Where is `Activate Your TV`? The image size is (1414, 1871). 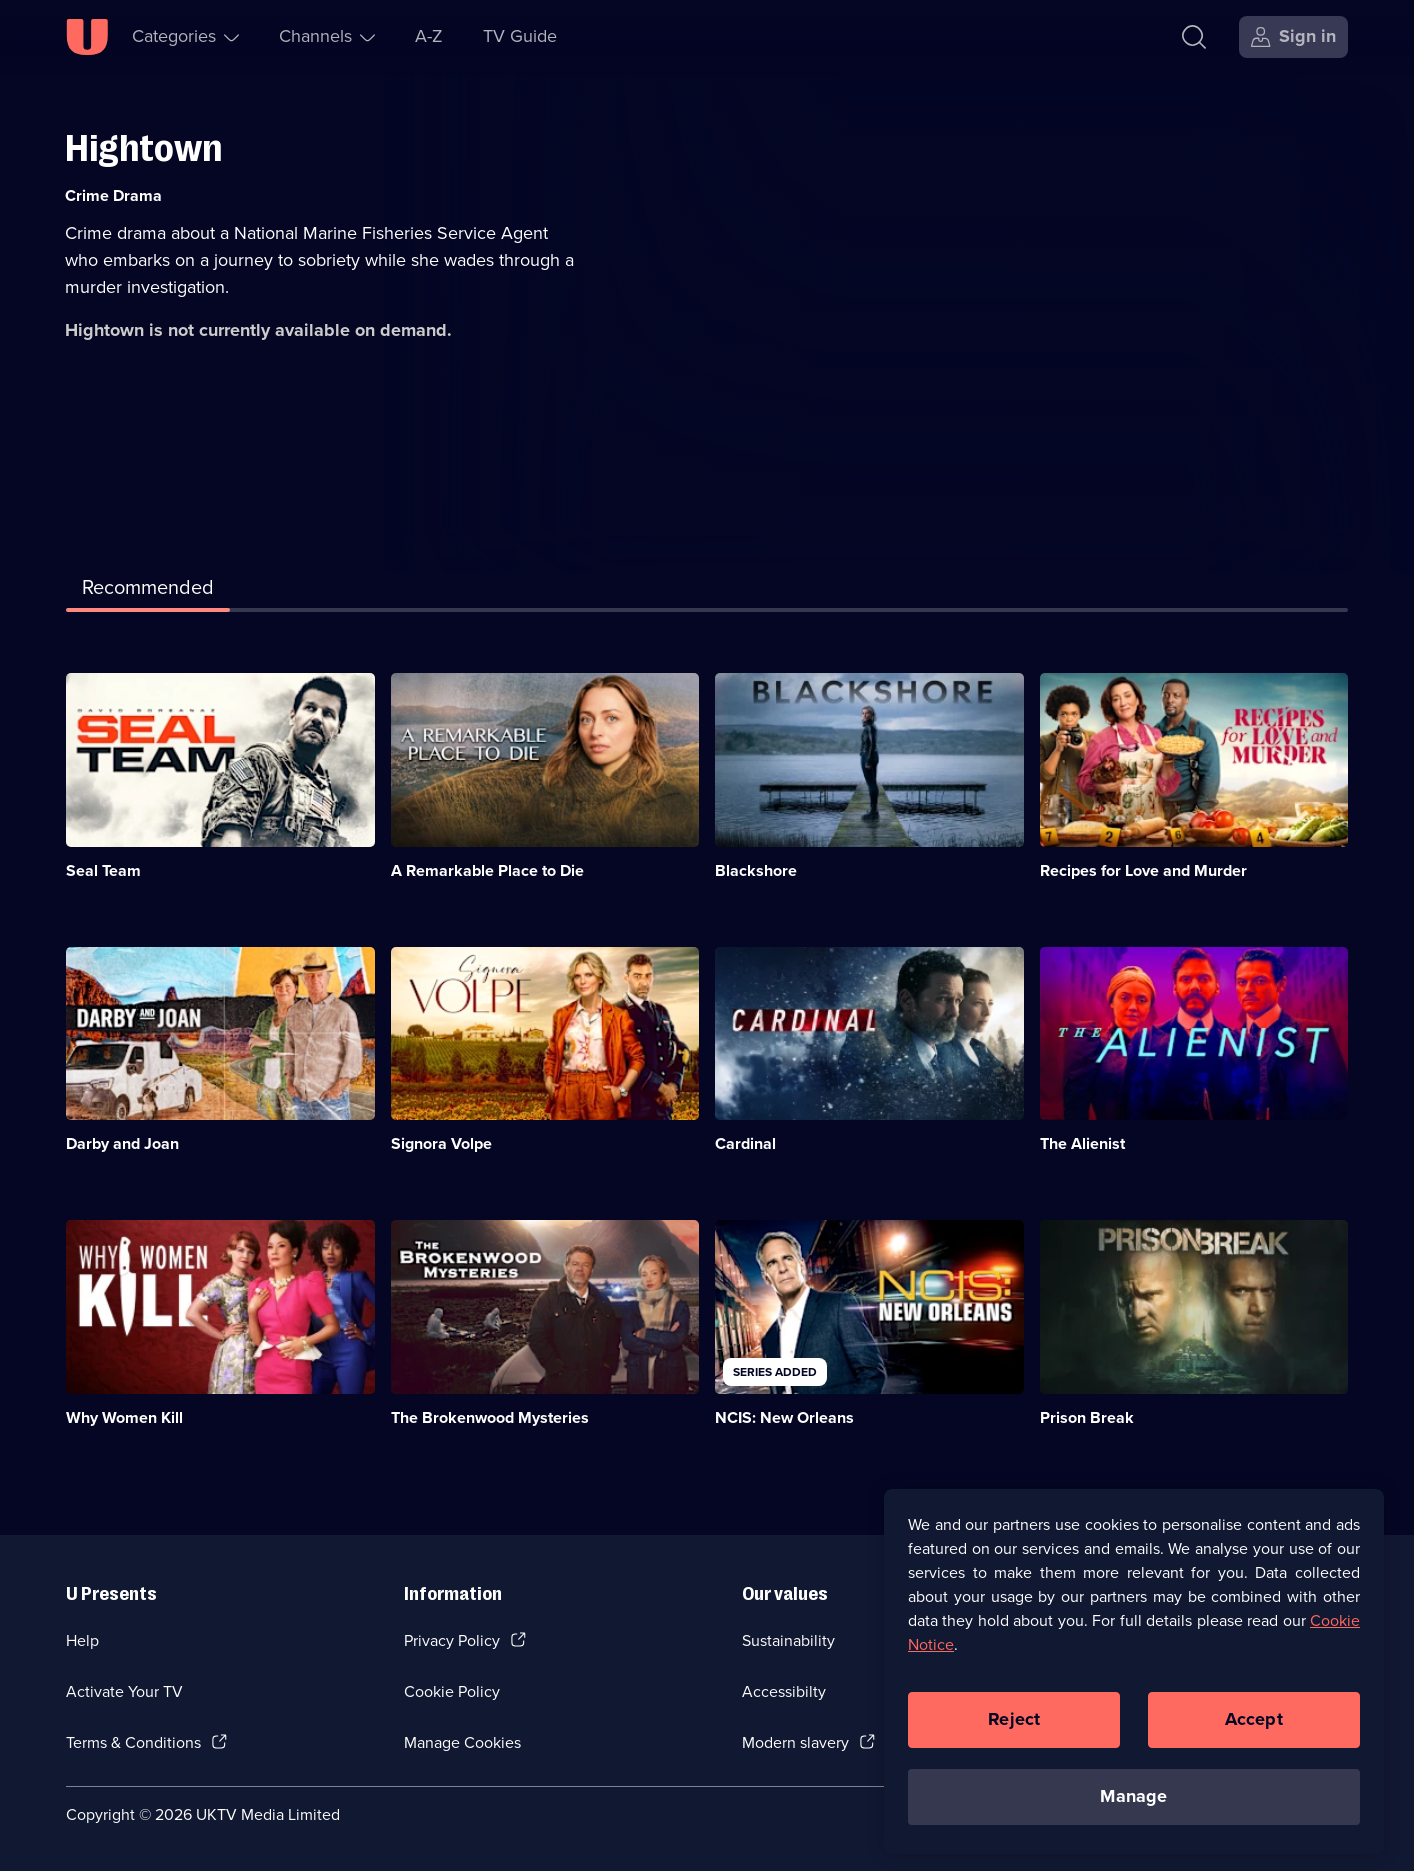
Activate Your TV is located at coordinates (124, 1691).